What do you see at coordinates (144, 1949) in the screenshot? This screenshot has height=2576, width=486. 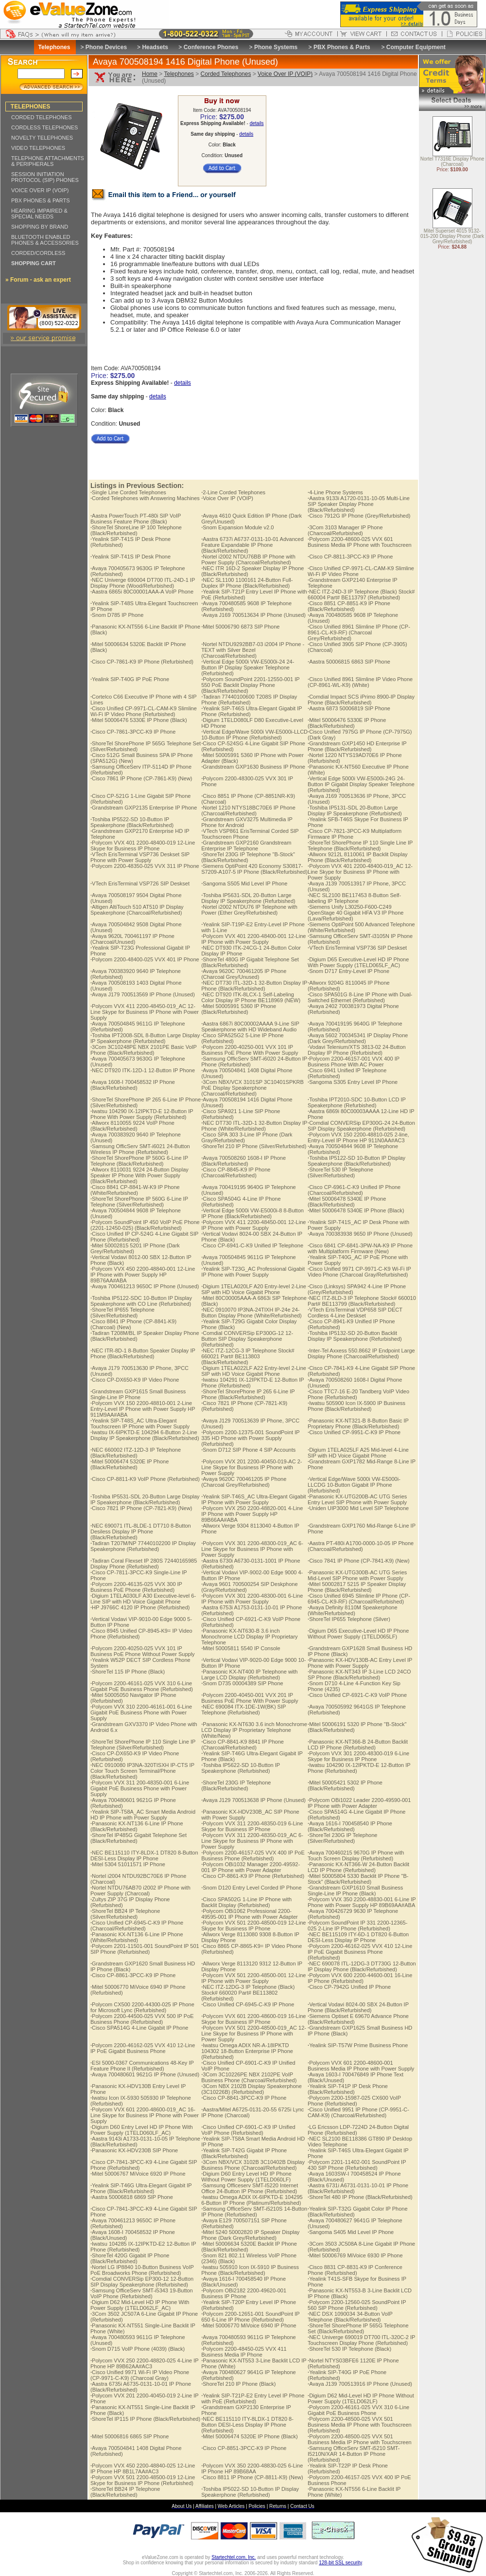 I see `Polycom 2201-11501-001 SoundPoint IP 501 SIP Phone (Refurbished)` at bounding box center [144, 1949].